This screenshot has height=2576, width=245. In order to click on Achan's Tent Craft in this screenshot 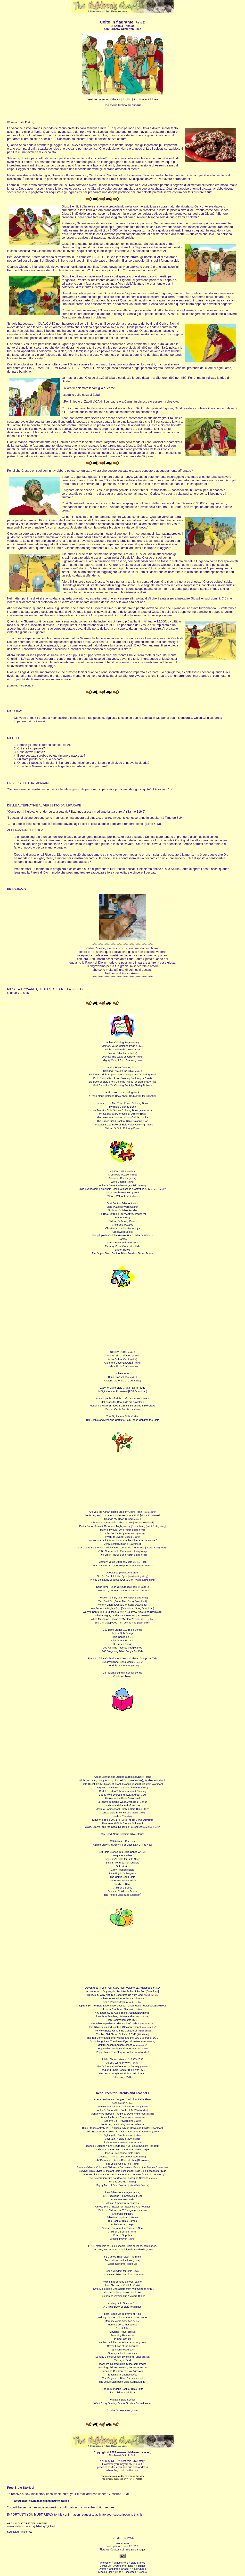, I will do `click(118, 1359)`.